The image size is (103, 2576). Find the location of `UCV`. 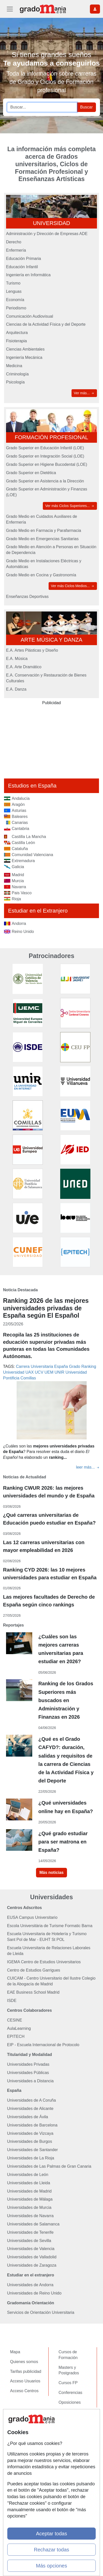

UCV is located at coordinates (39, 1372).